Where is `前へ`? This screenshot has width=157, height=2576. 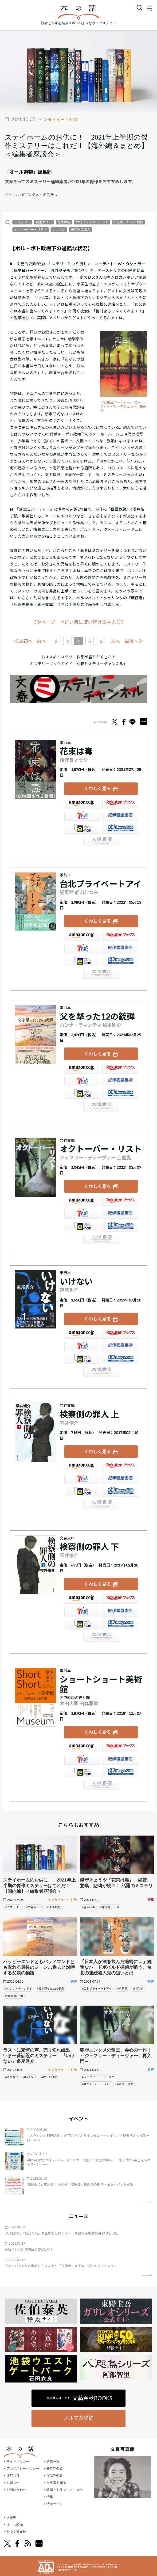 前へ is located at coordinates (40, 641).